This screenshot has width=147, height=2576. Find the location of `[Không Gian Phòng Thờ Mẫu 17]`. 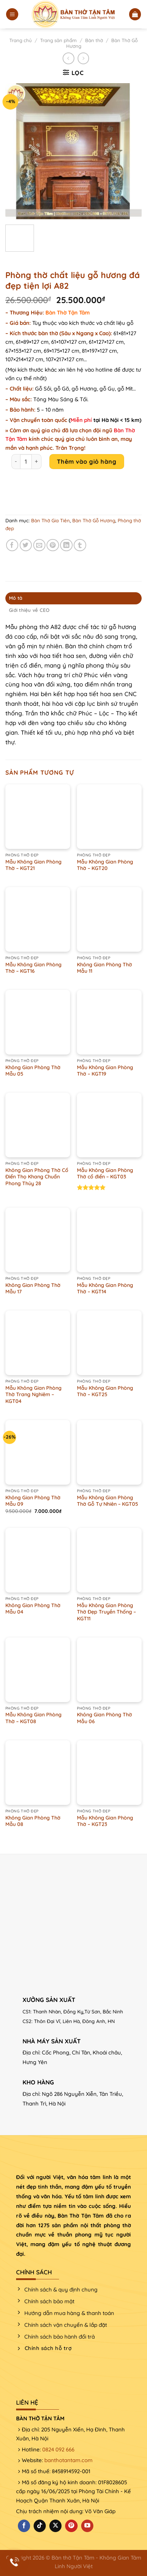

[Không Gian Phòng Thờ Mẫu 17] is located at coordinates (37, 1240).